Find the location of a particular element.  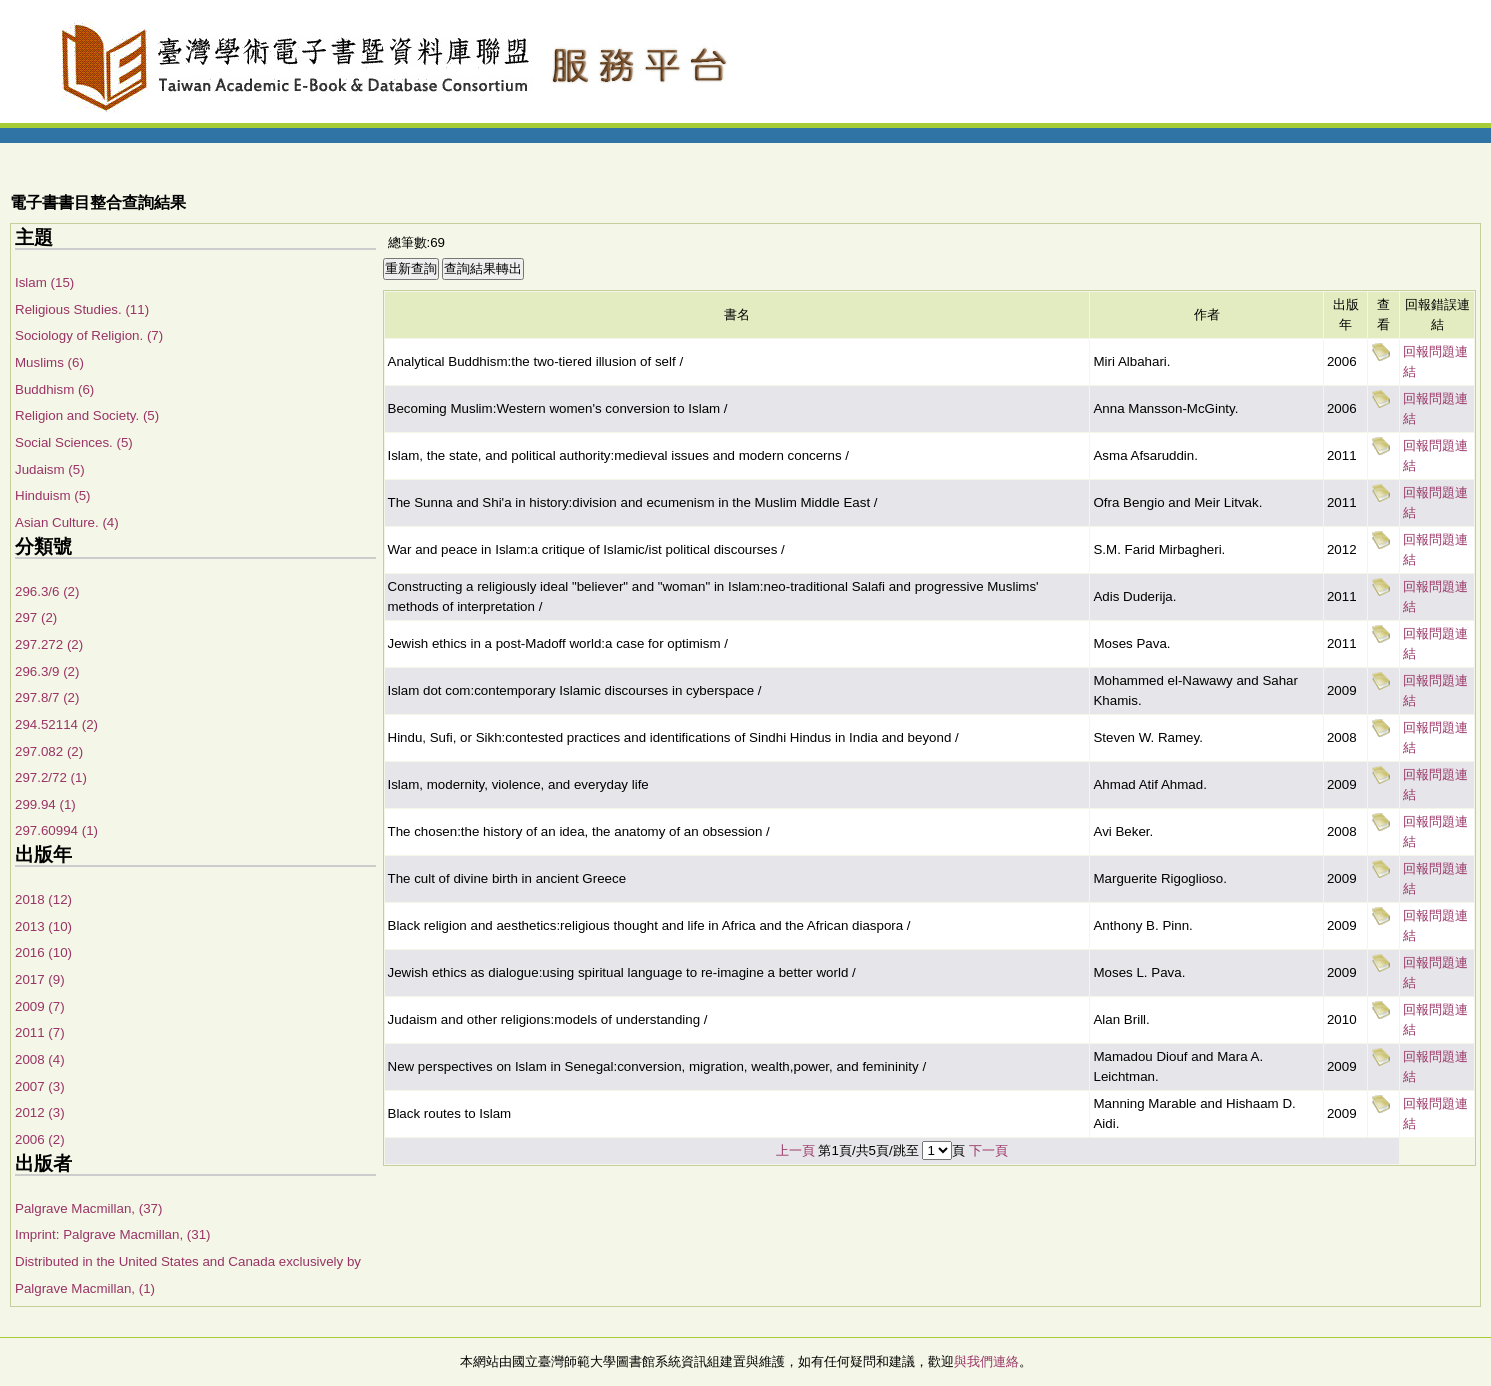

Imprint: Palgrave Macmillan, (31) is located at coordinates (113, 1234).